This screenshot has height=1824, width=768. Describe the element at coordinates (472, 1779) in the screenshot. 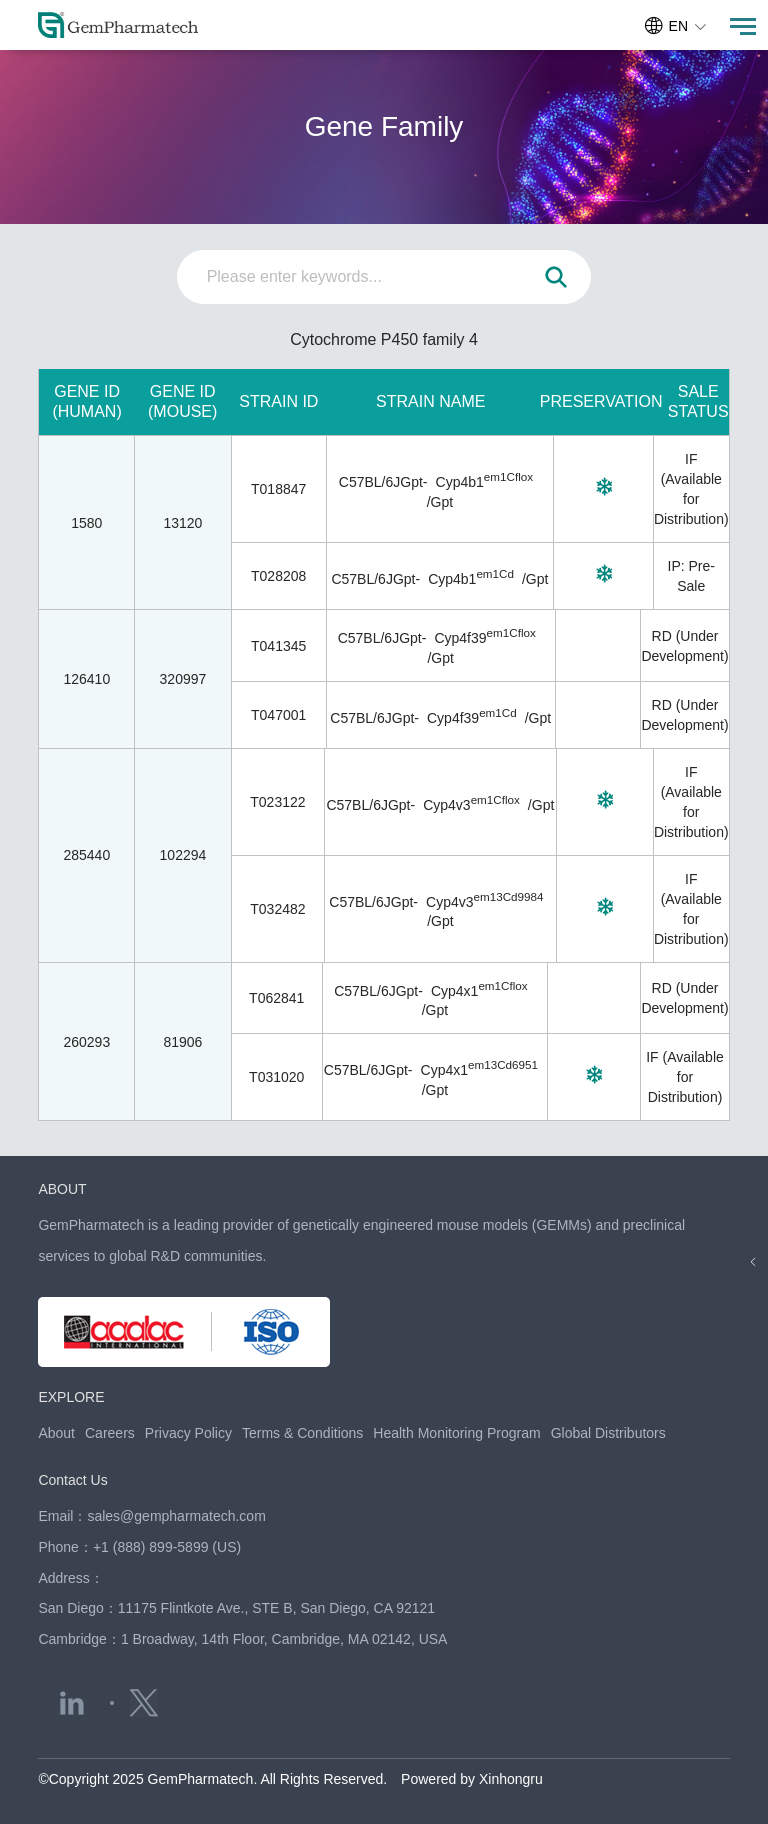

I see `Powered by Xinhongru` at that location.